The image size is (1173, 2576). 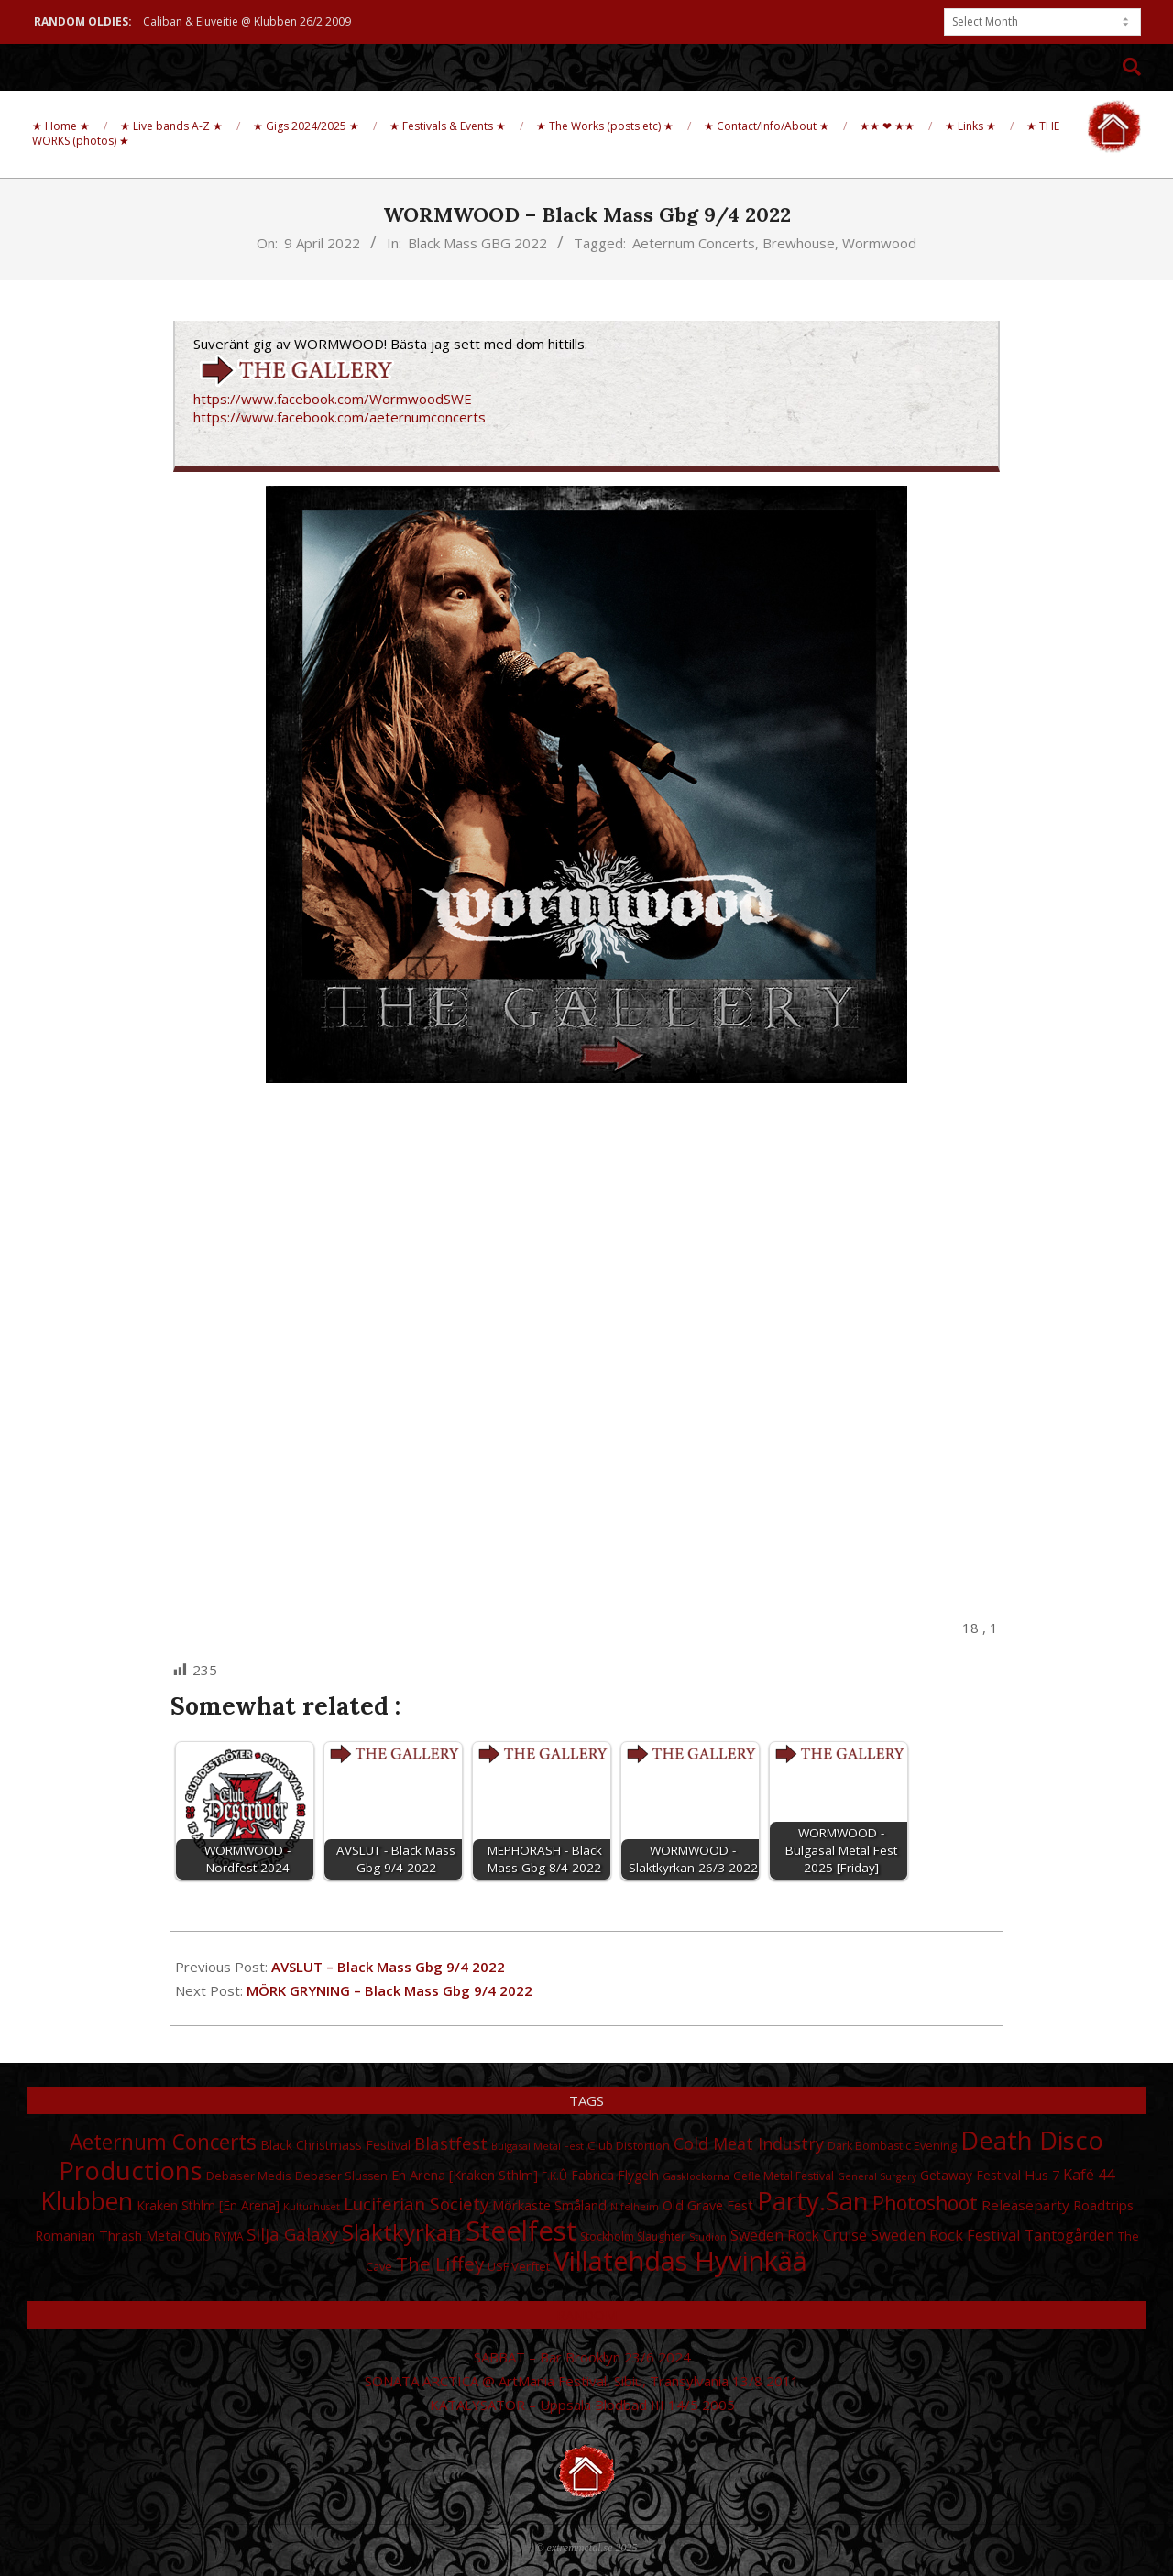 What do you see at coordinates (708, 2236) in the screenshot?
I see `Studion [Studion (25 items)]` at bounding box center [708, 2236].